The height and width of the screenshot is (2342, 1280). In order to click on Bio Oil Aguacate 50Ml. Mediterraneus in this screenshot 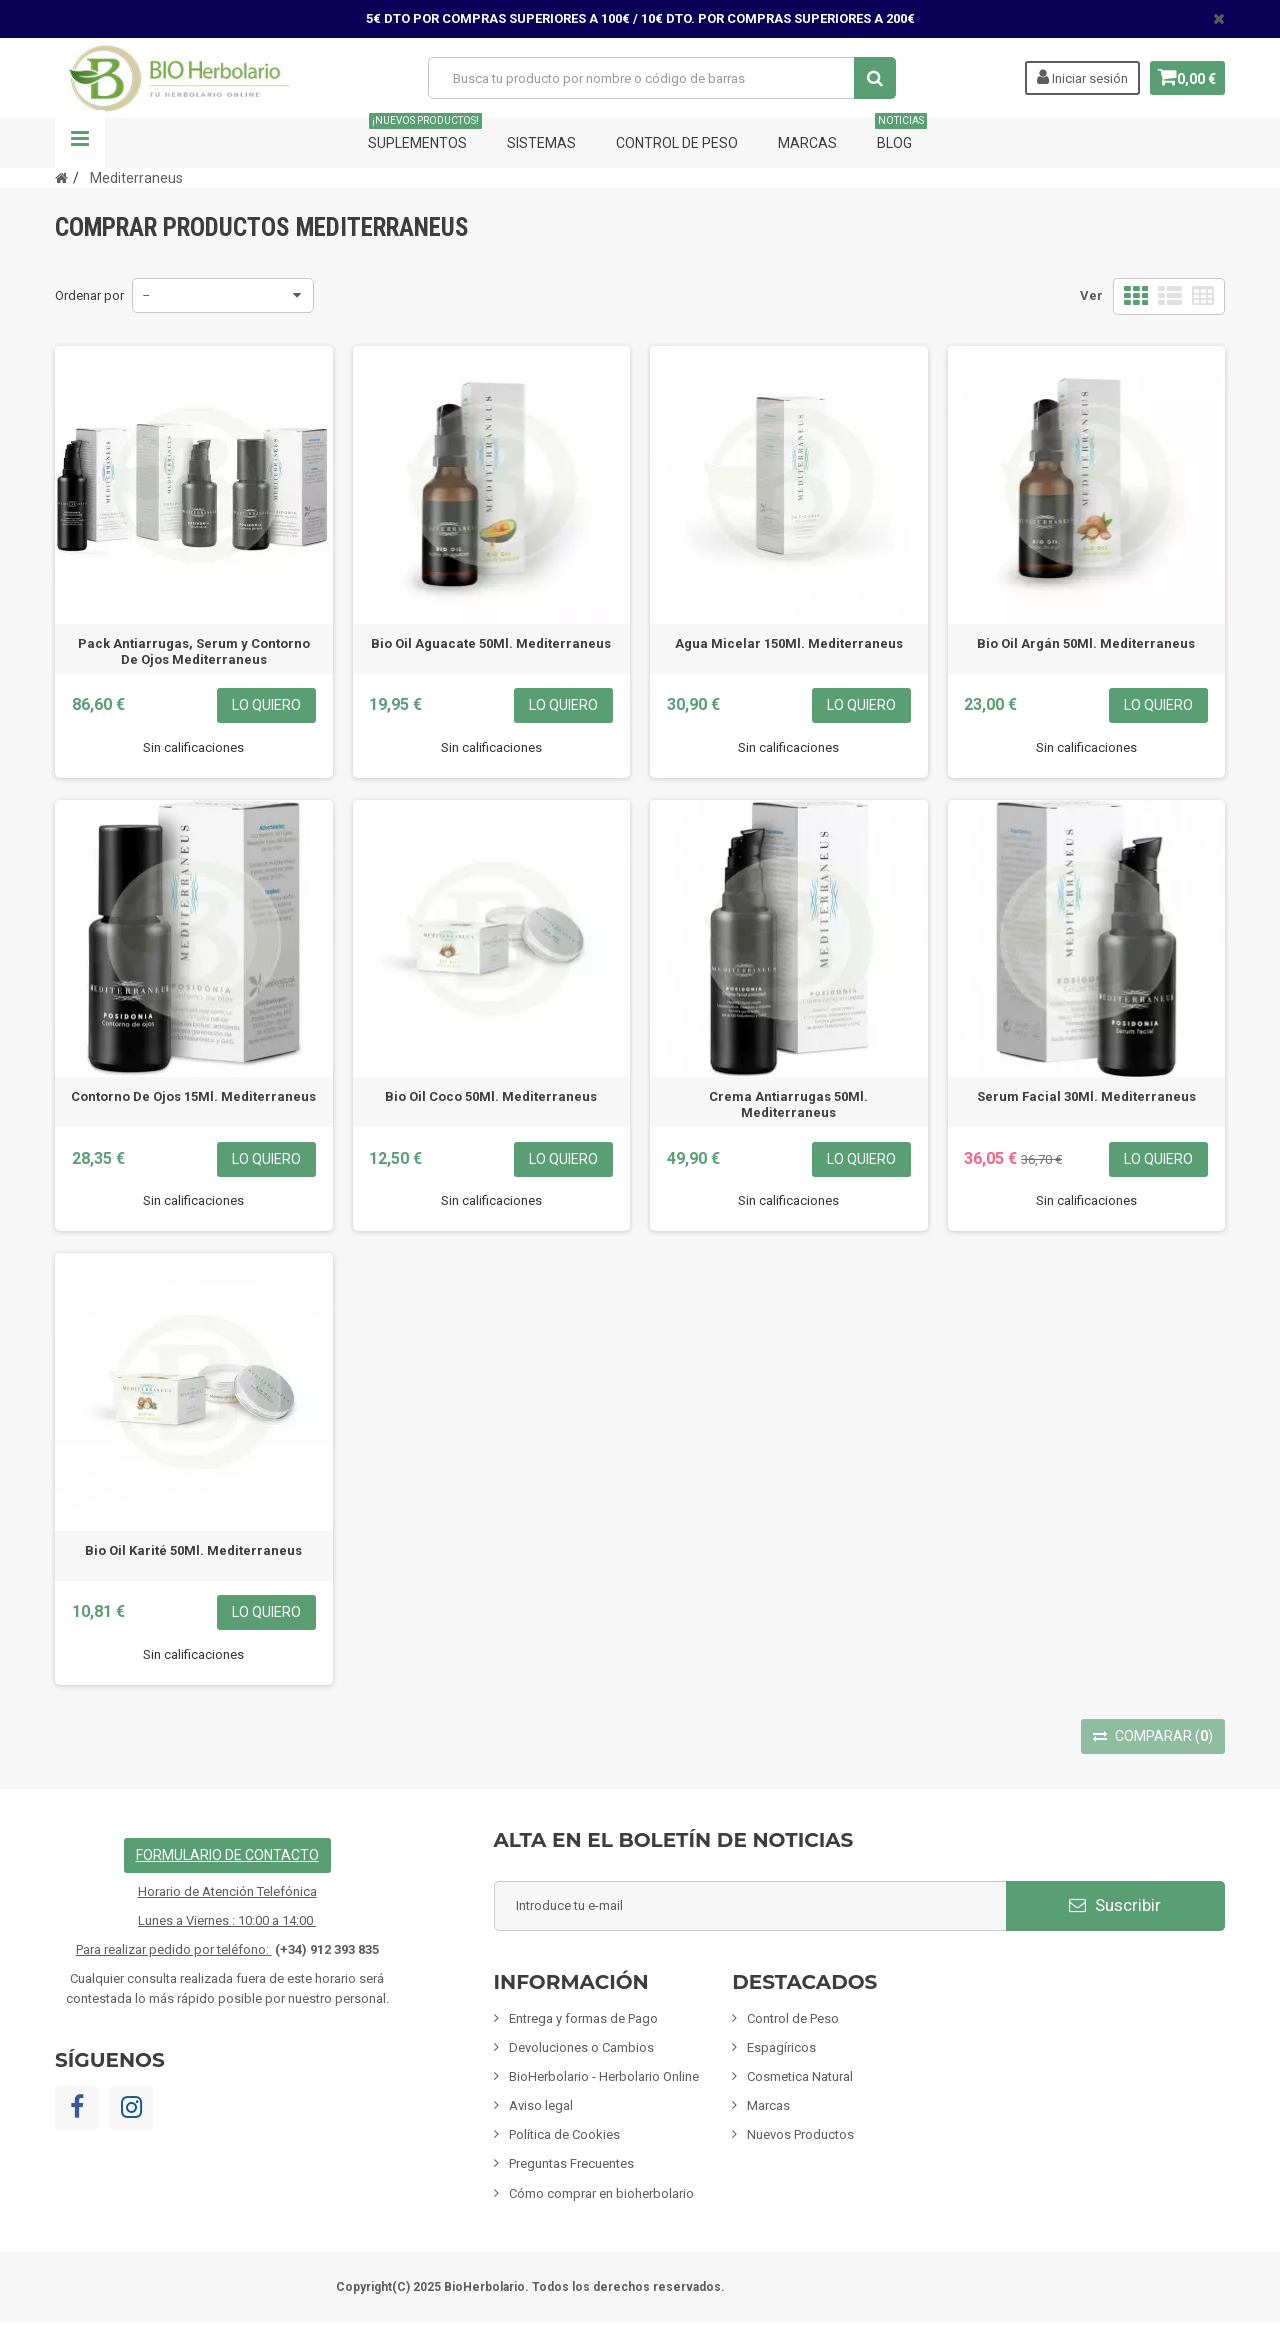, I will do `click(491, 643)`.